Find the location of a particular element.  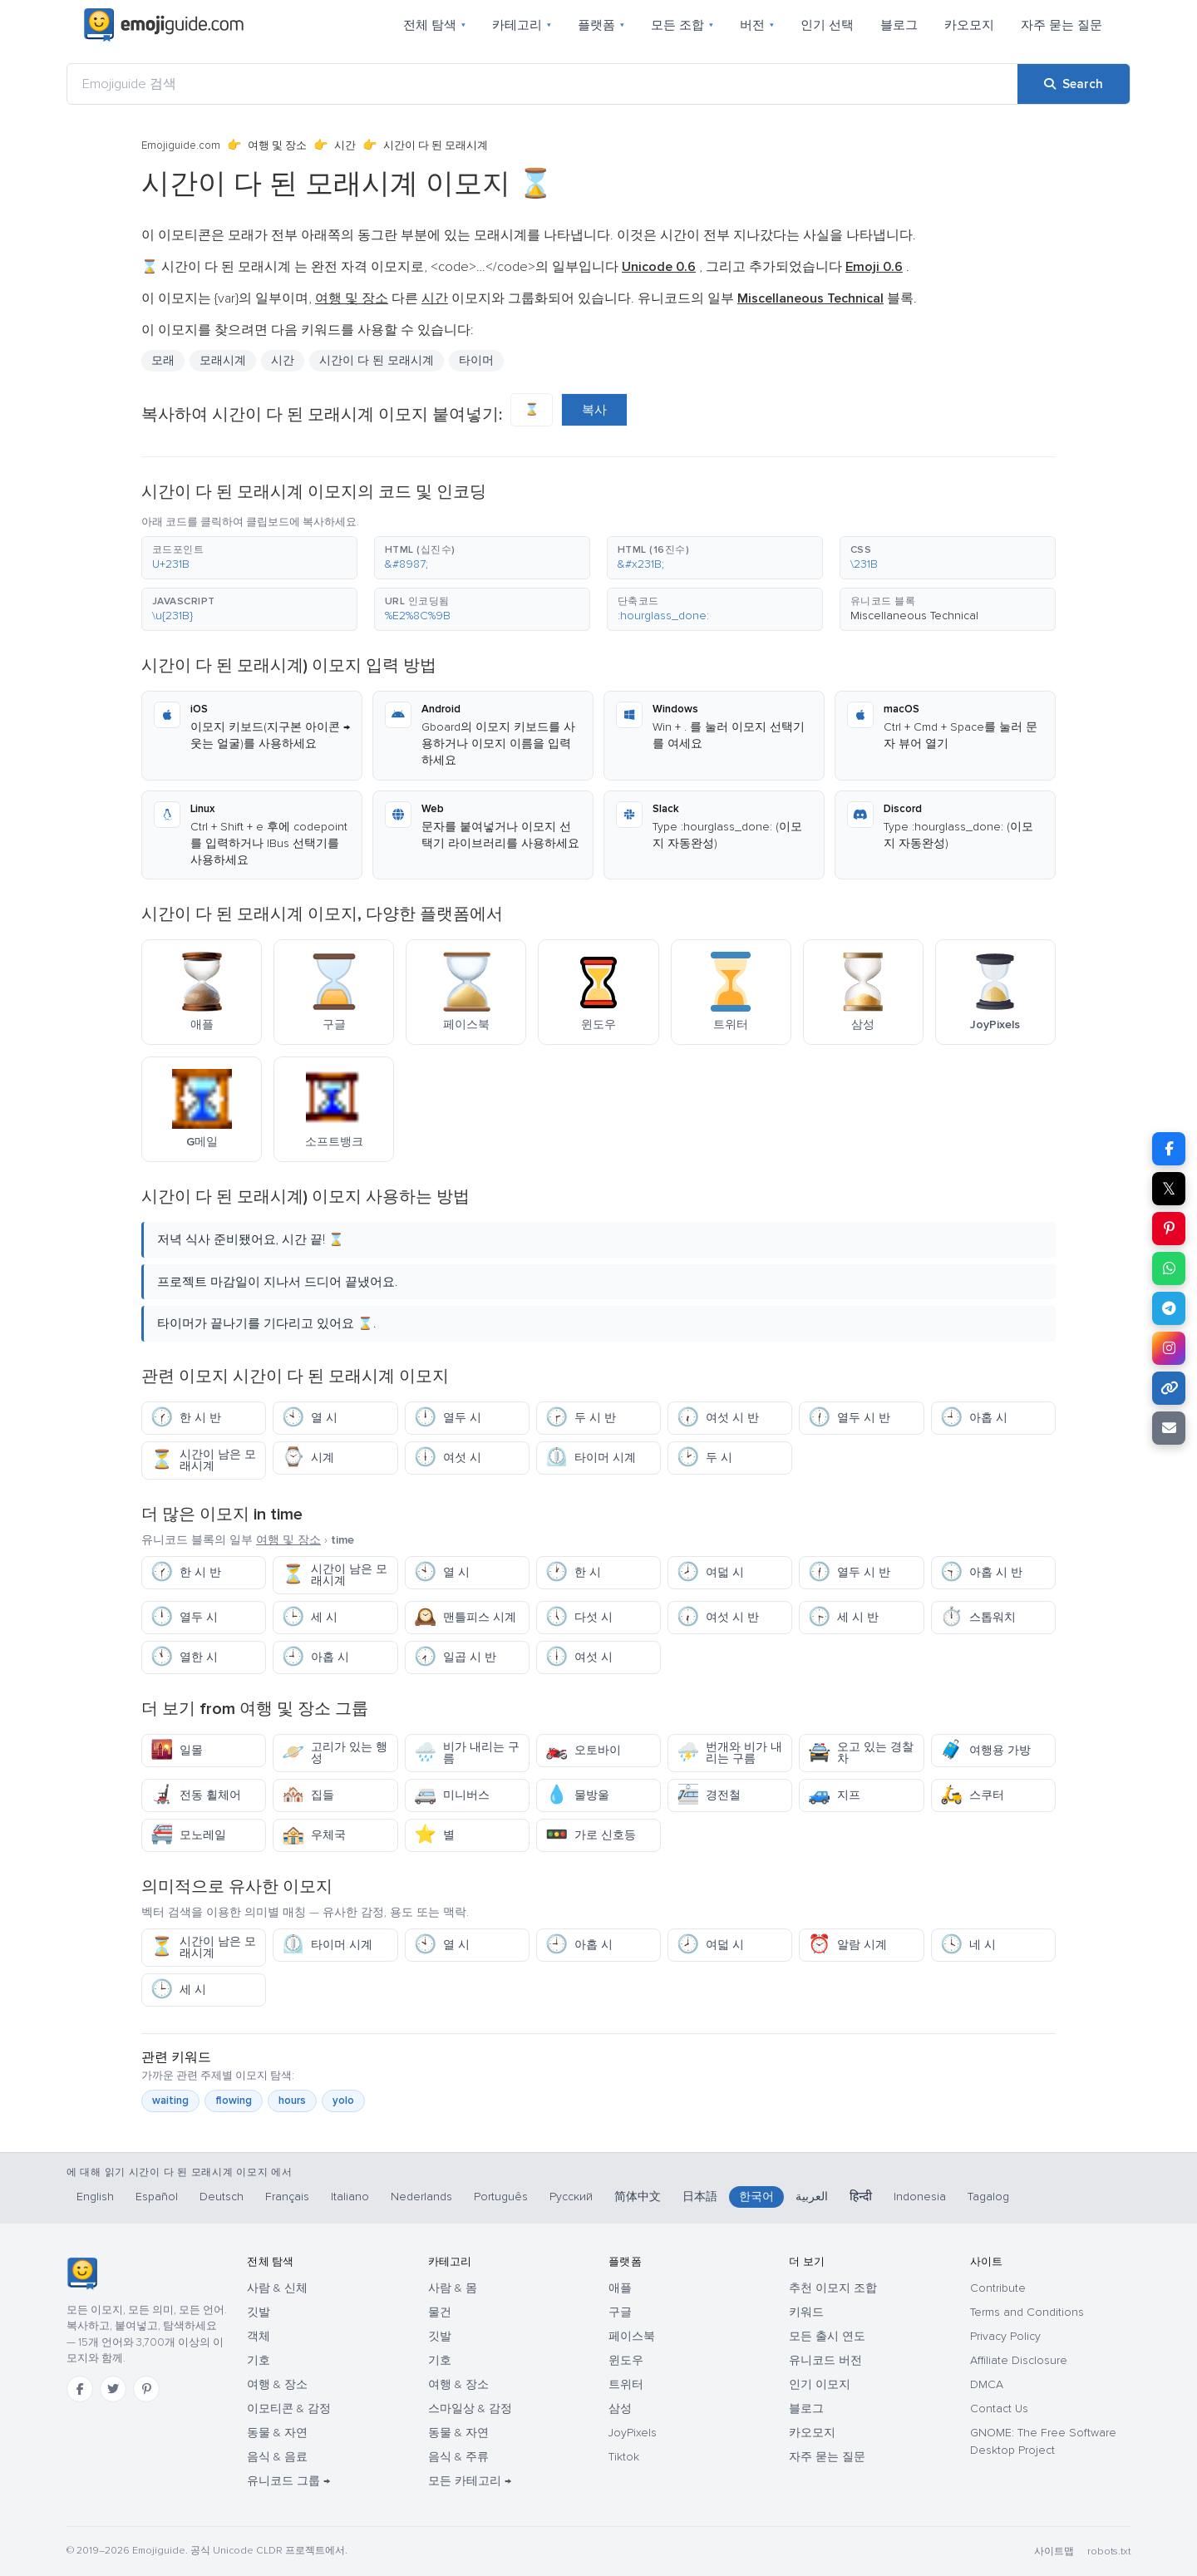

애플 is located at coordinates (620, 2288).